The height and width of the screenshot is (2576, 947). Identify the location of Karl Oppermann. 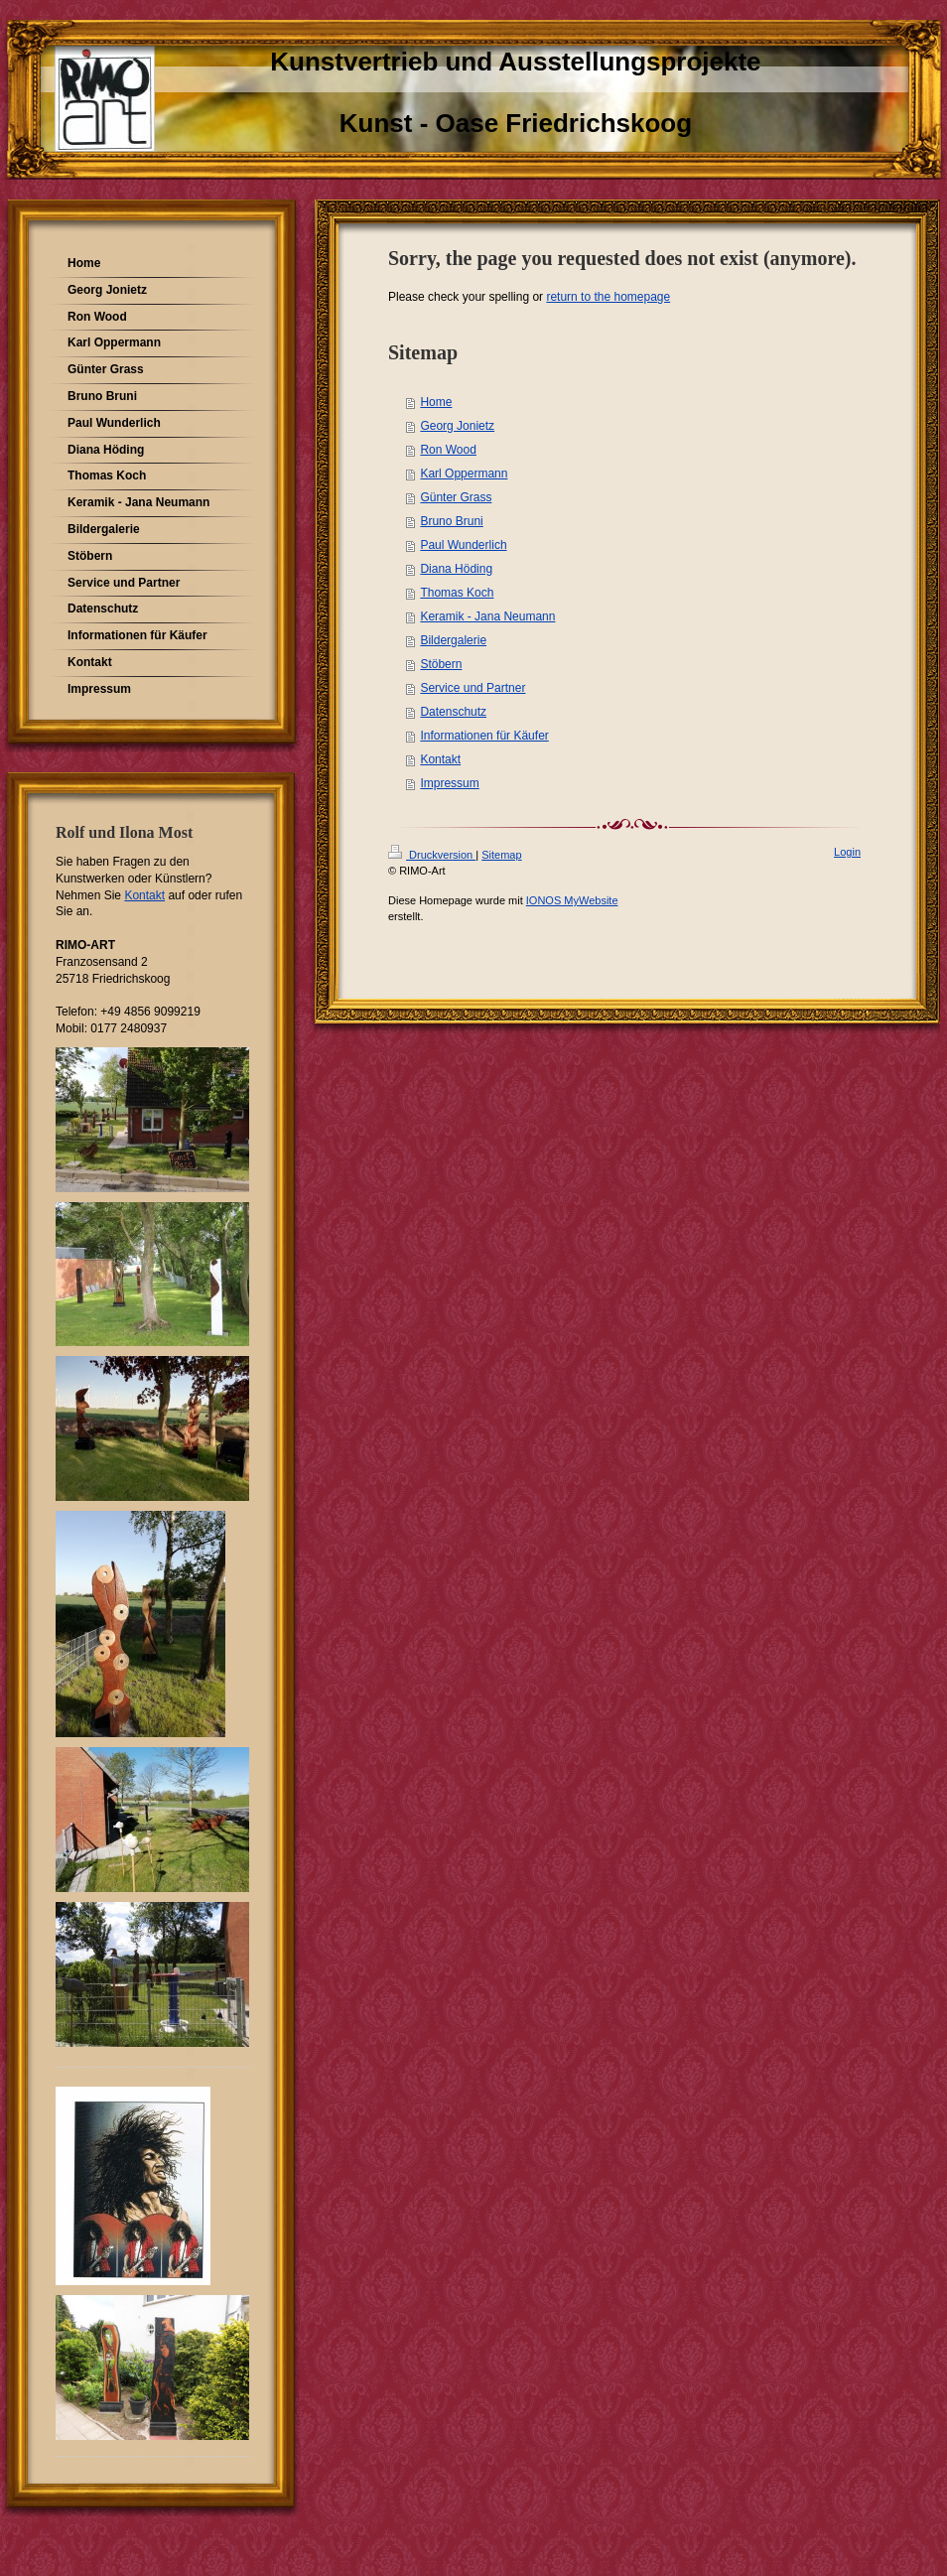
(463, 473).